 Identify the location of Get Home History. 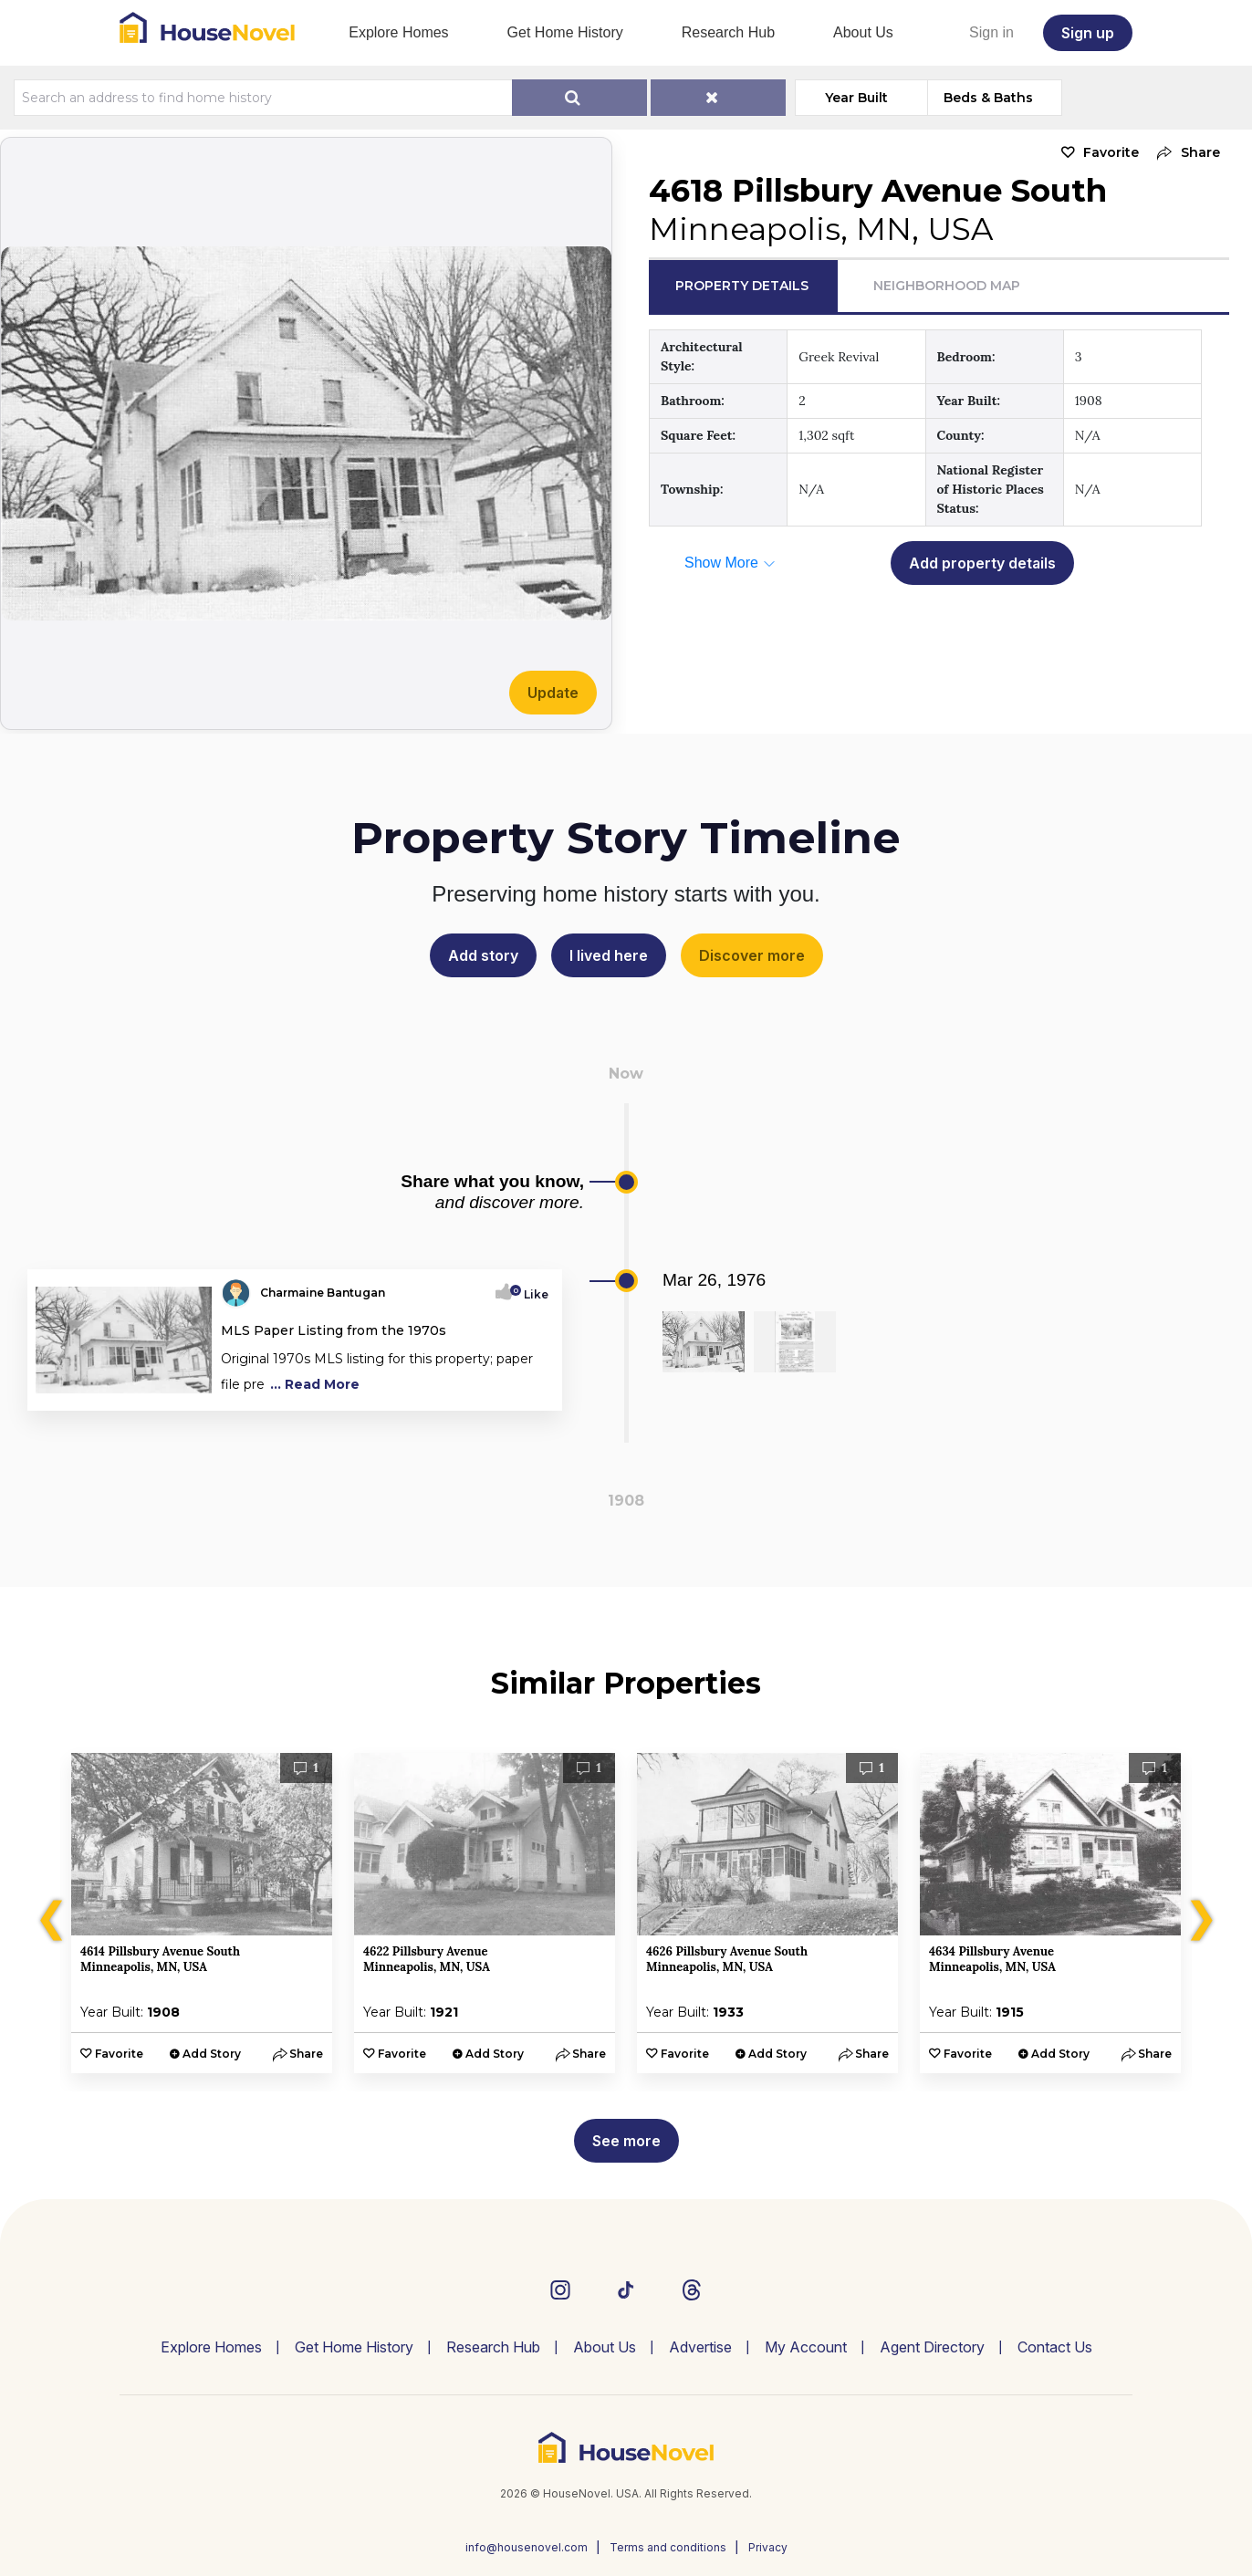
(565, 32).